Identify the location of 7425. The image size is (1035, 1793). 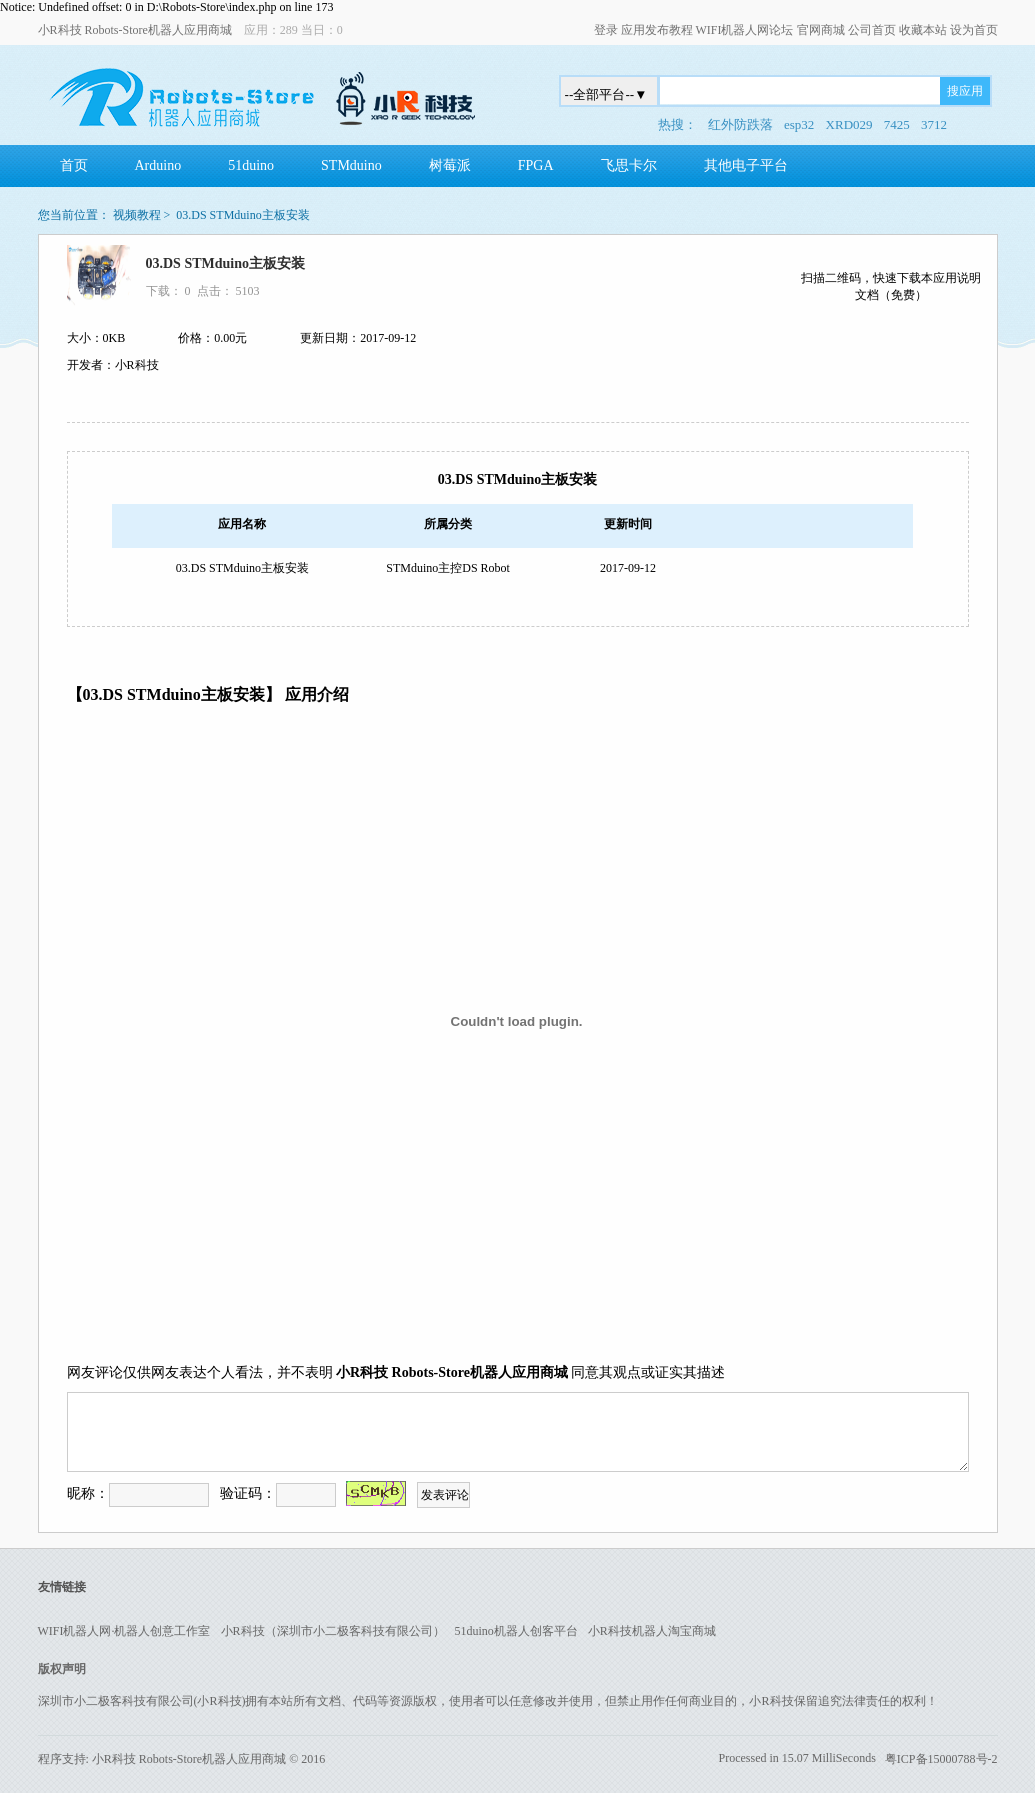
(897, 124).